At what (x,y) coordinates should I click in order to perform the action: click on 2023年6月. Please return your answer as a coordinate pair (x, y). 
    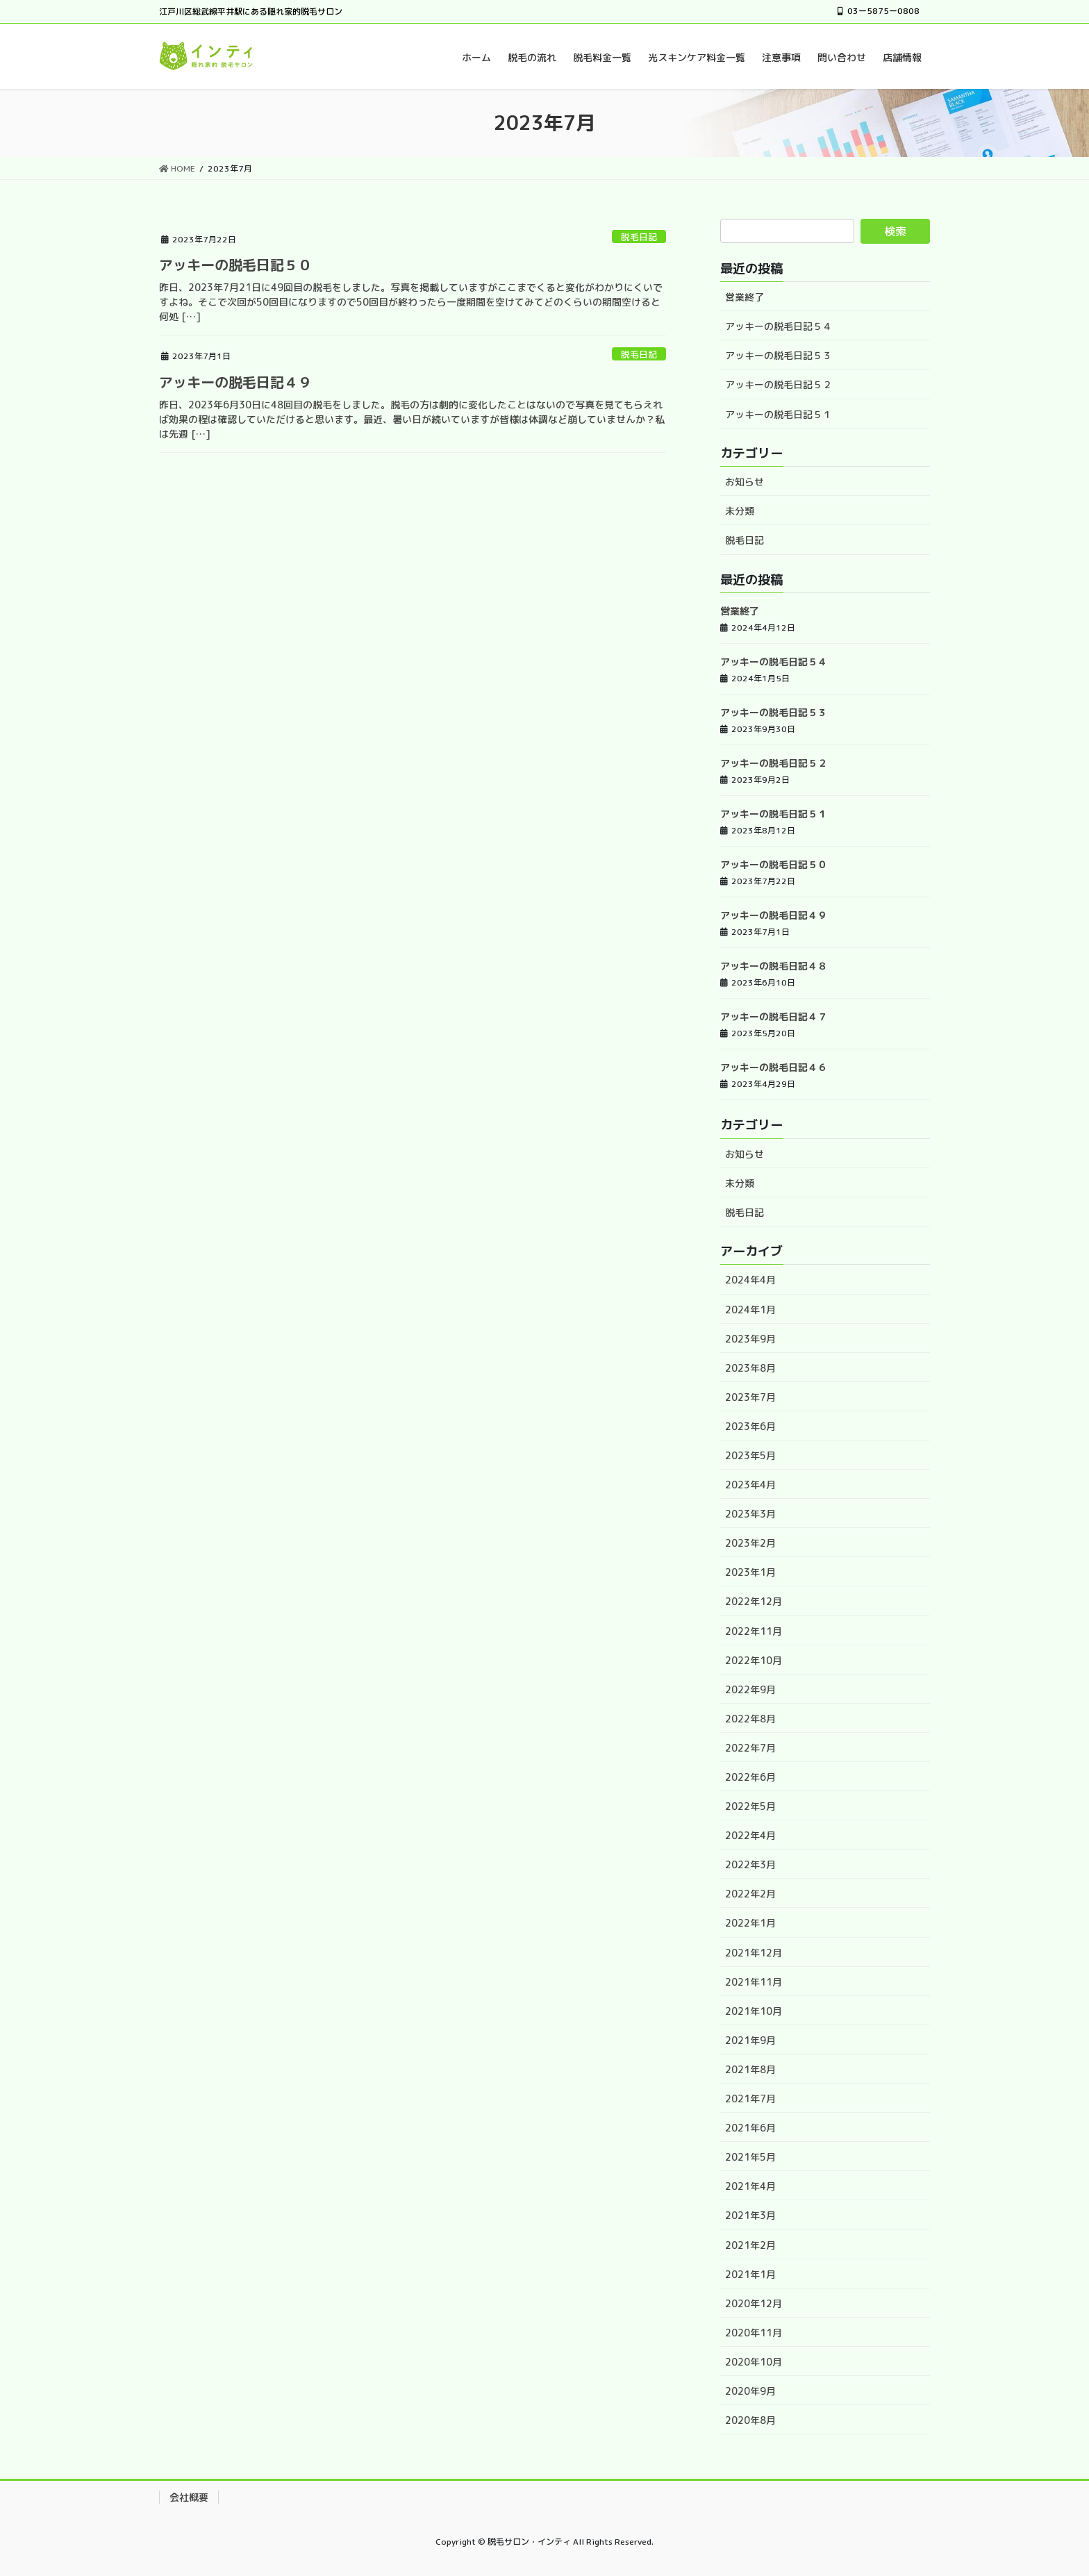
    Looking at the image, I should click on (750, 1426).